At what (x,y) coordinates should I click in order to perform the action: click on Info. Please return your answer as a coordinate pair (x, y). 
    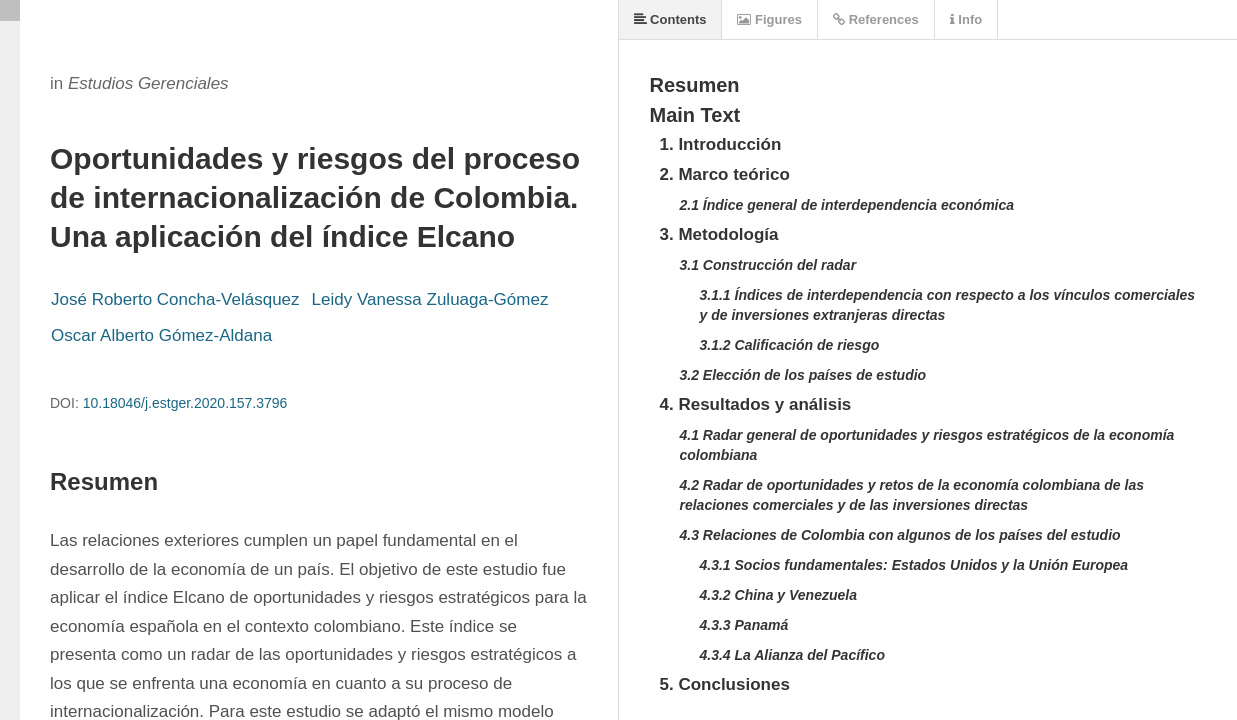
    Looking at the image, I should click on (966, 19).